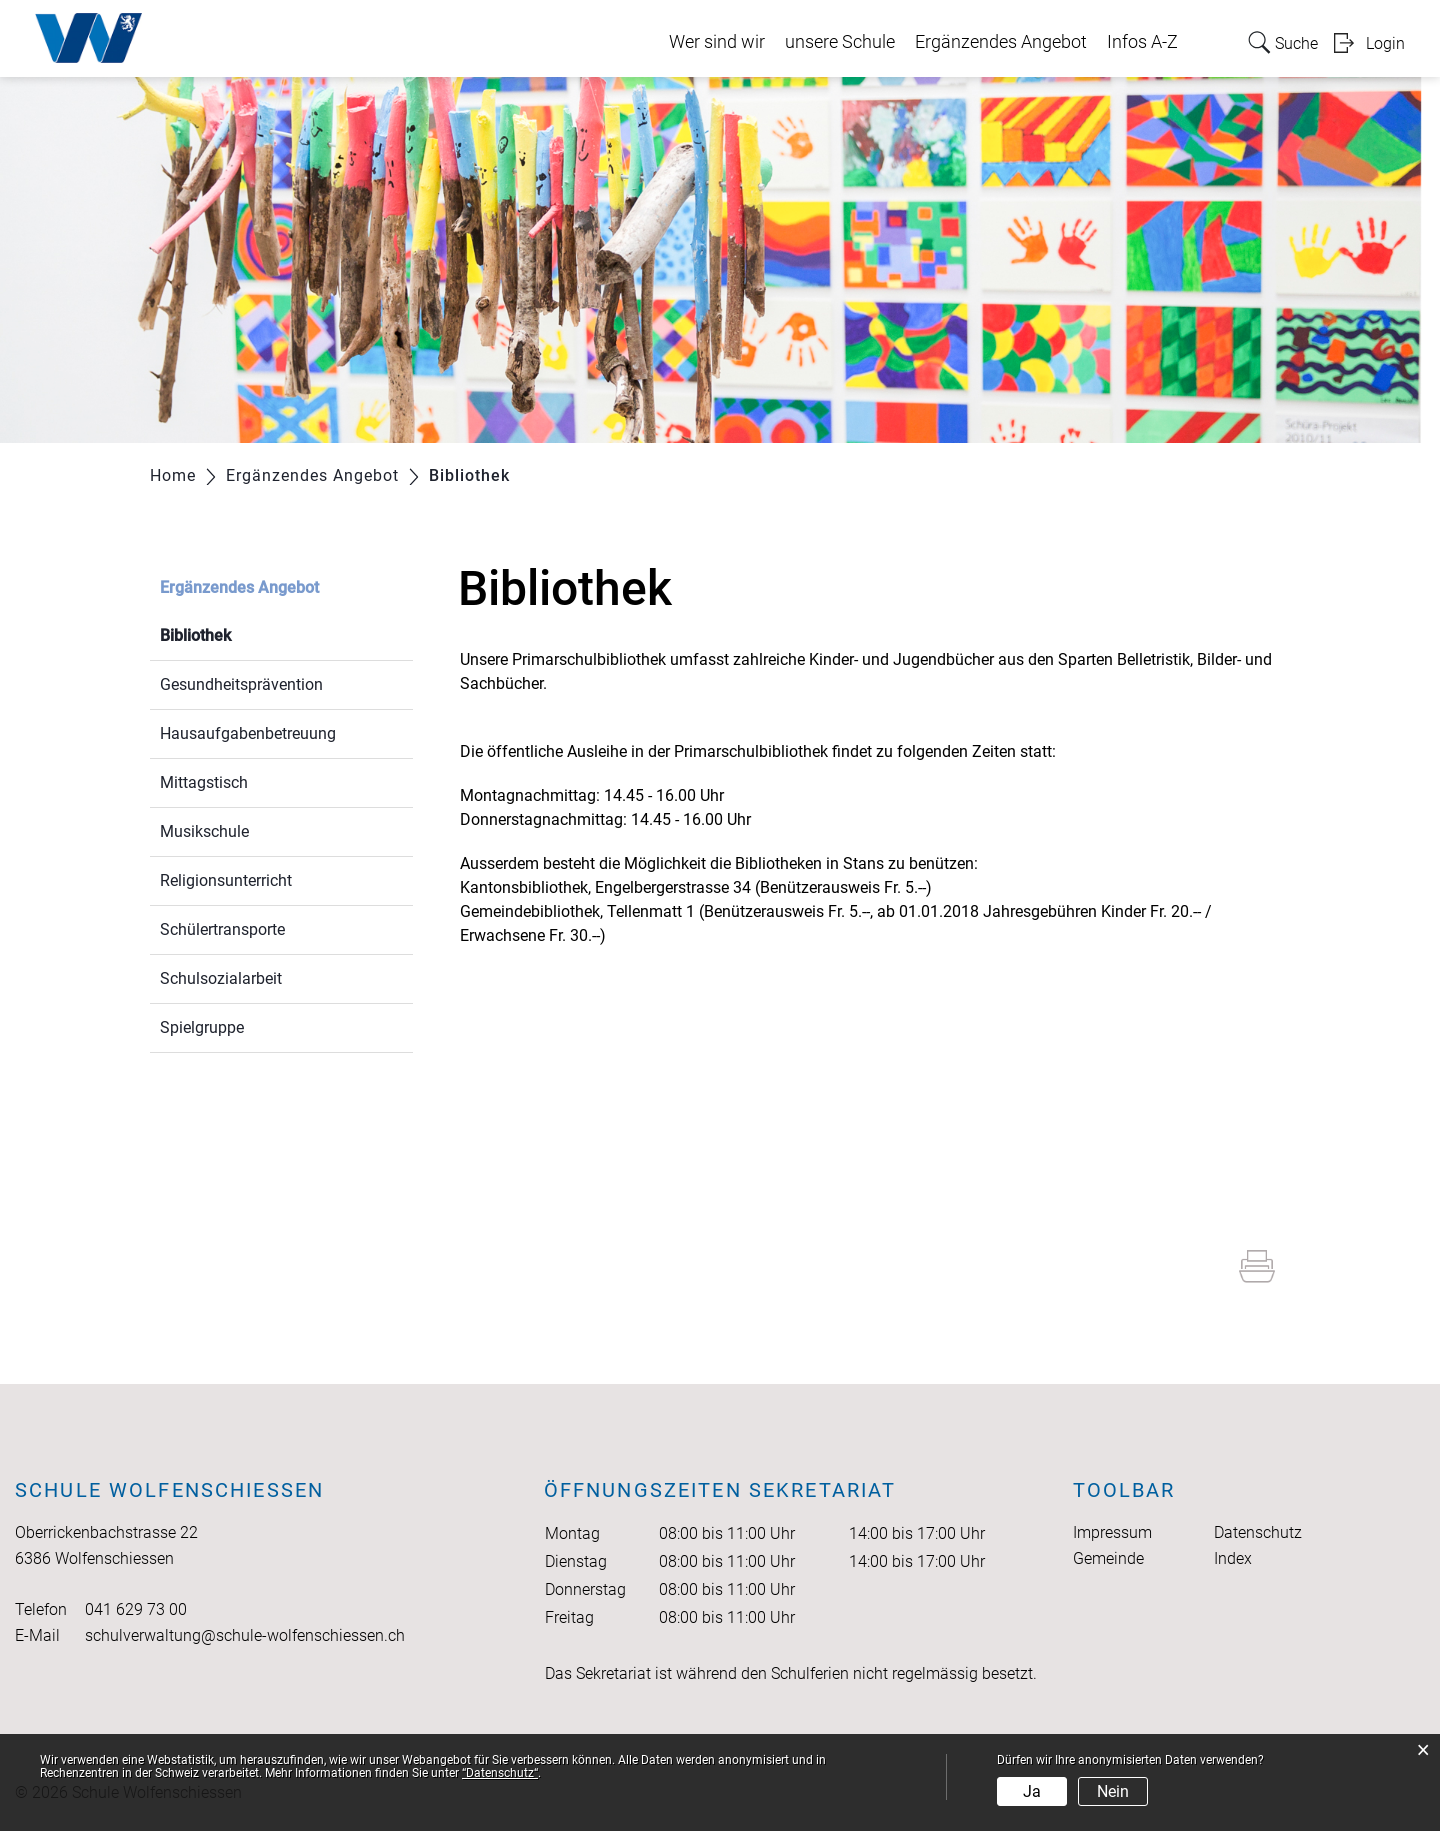 This screenshot has width=1440, height=1831. I want to click on Religionsunterricht, so click(226, 880).